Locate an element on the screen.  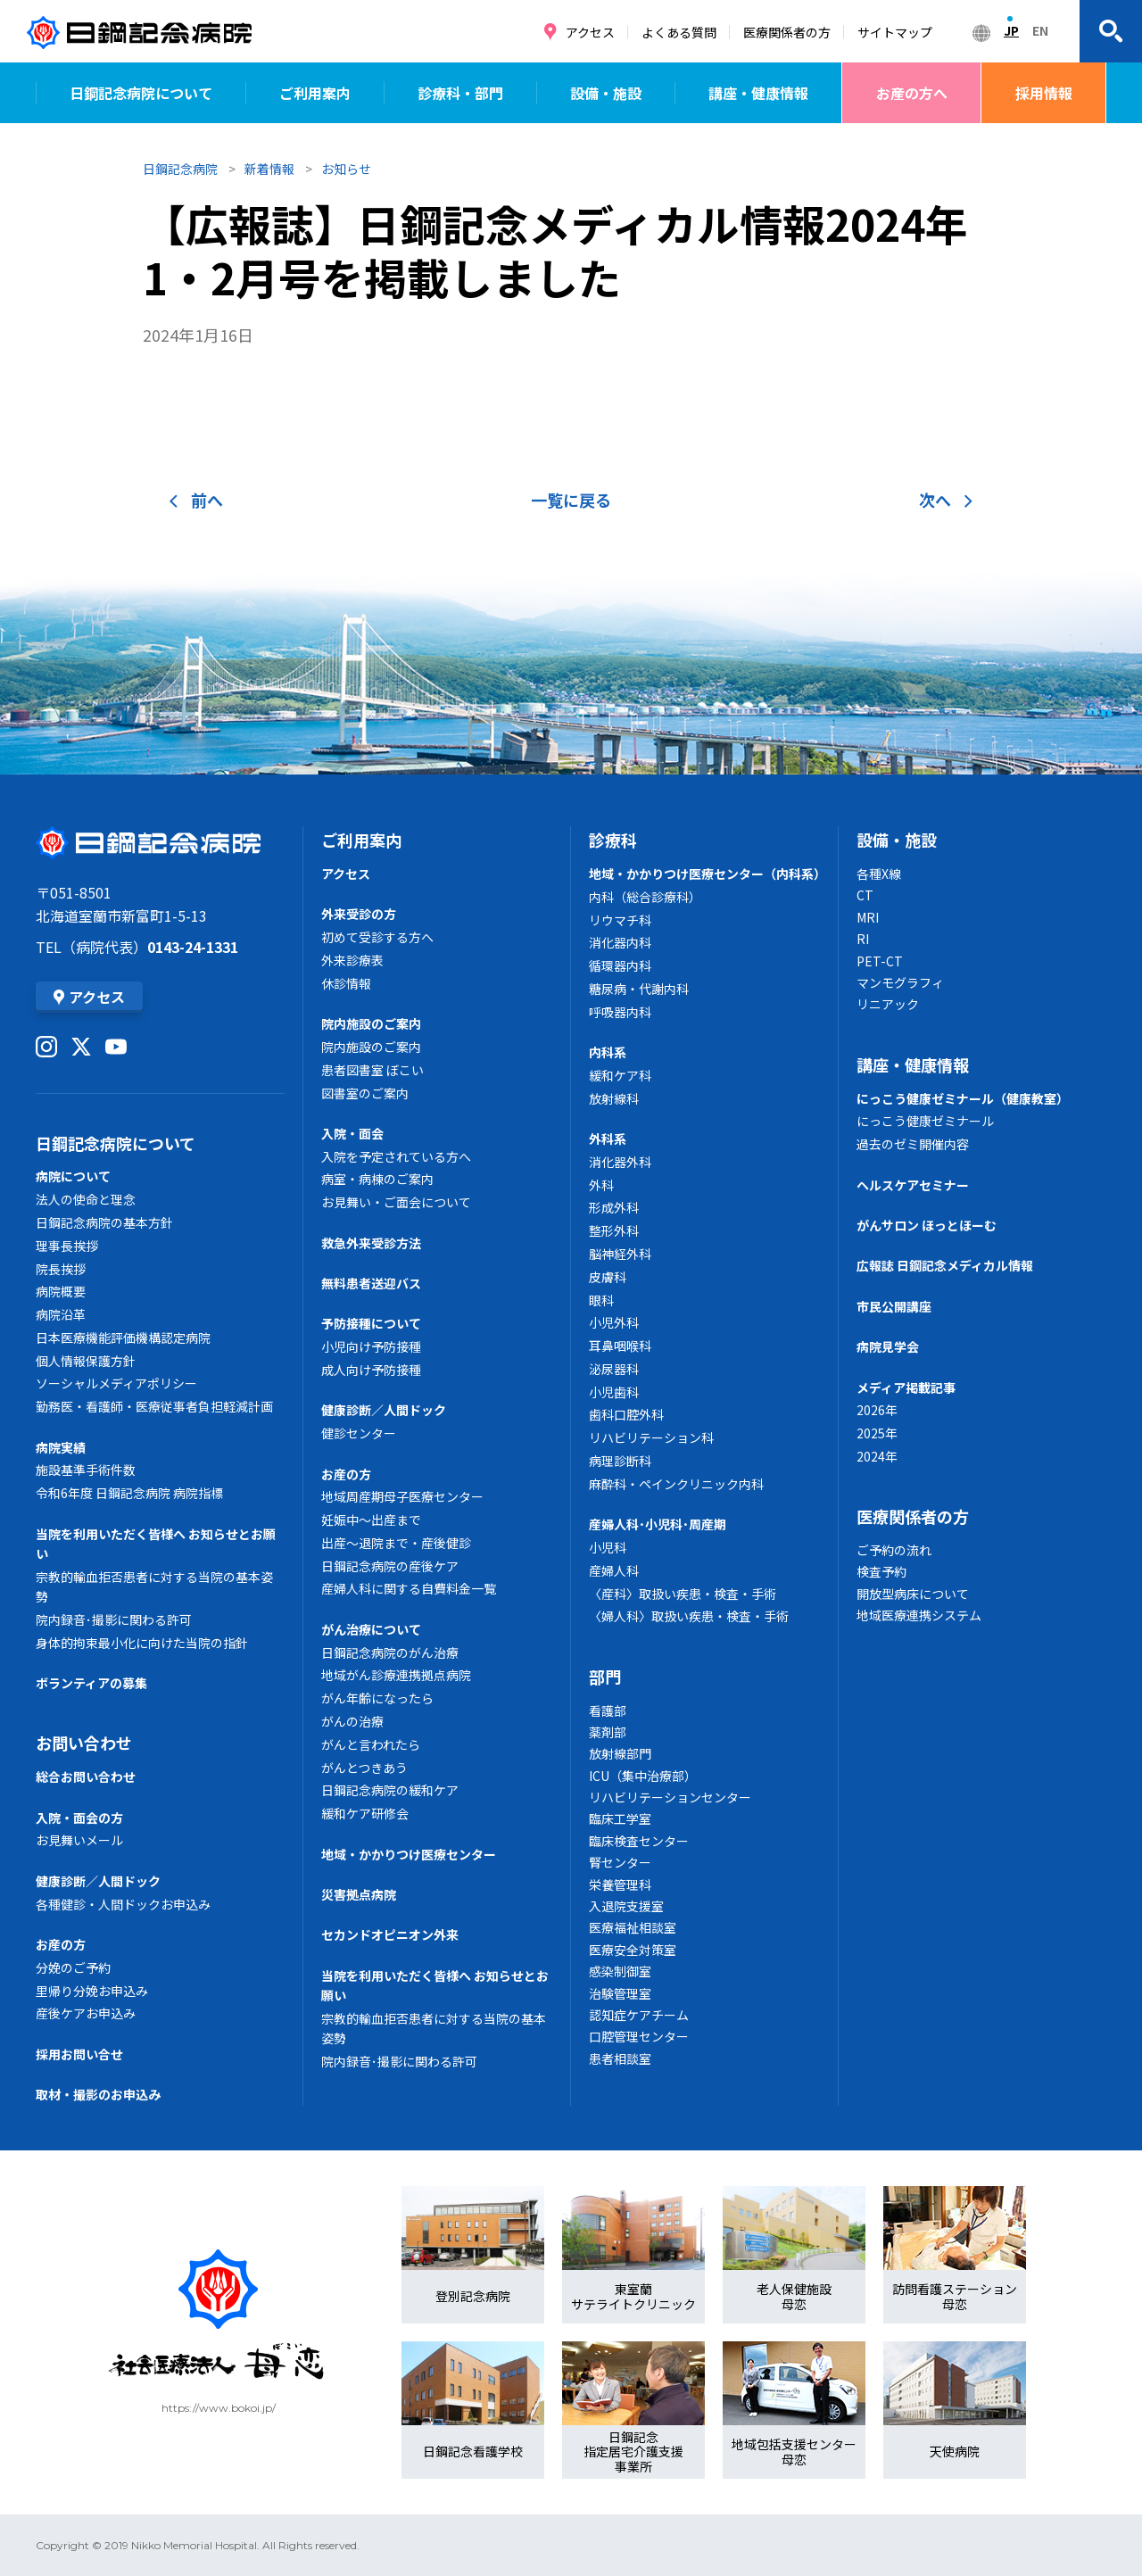
健康診断／人間ドック is located at coordinates (98, 1881).